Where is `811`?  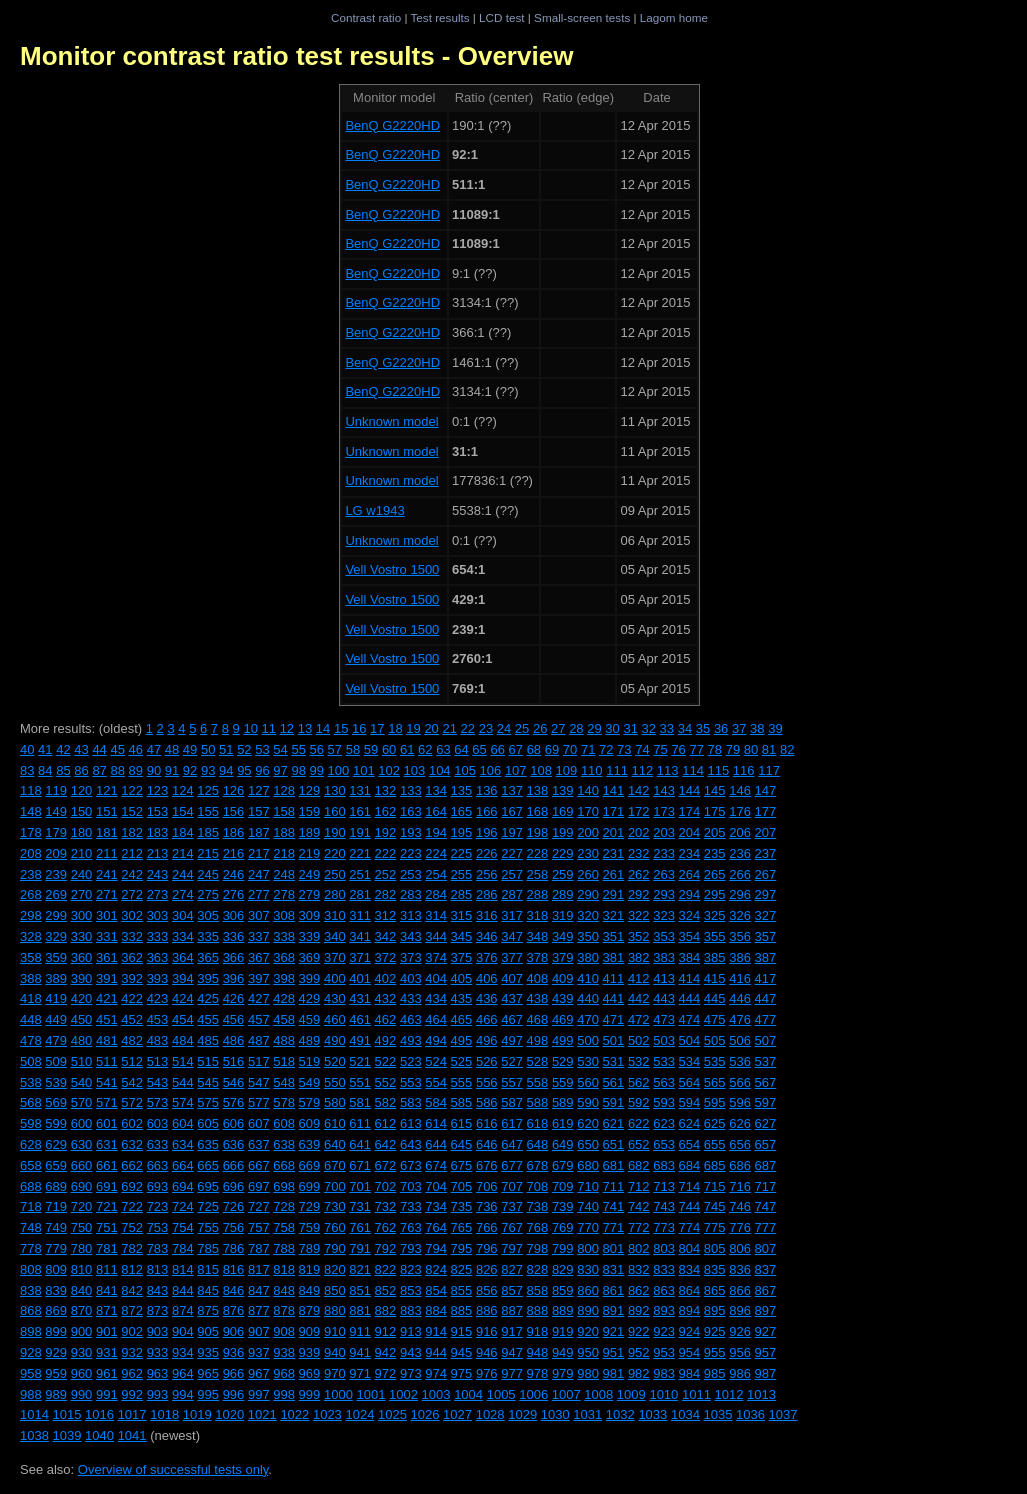
811 is located at coordinates (107, 1269).